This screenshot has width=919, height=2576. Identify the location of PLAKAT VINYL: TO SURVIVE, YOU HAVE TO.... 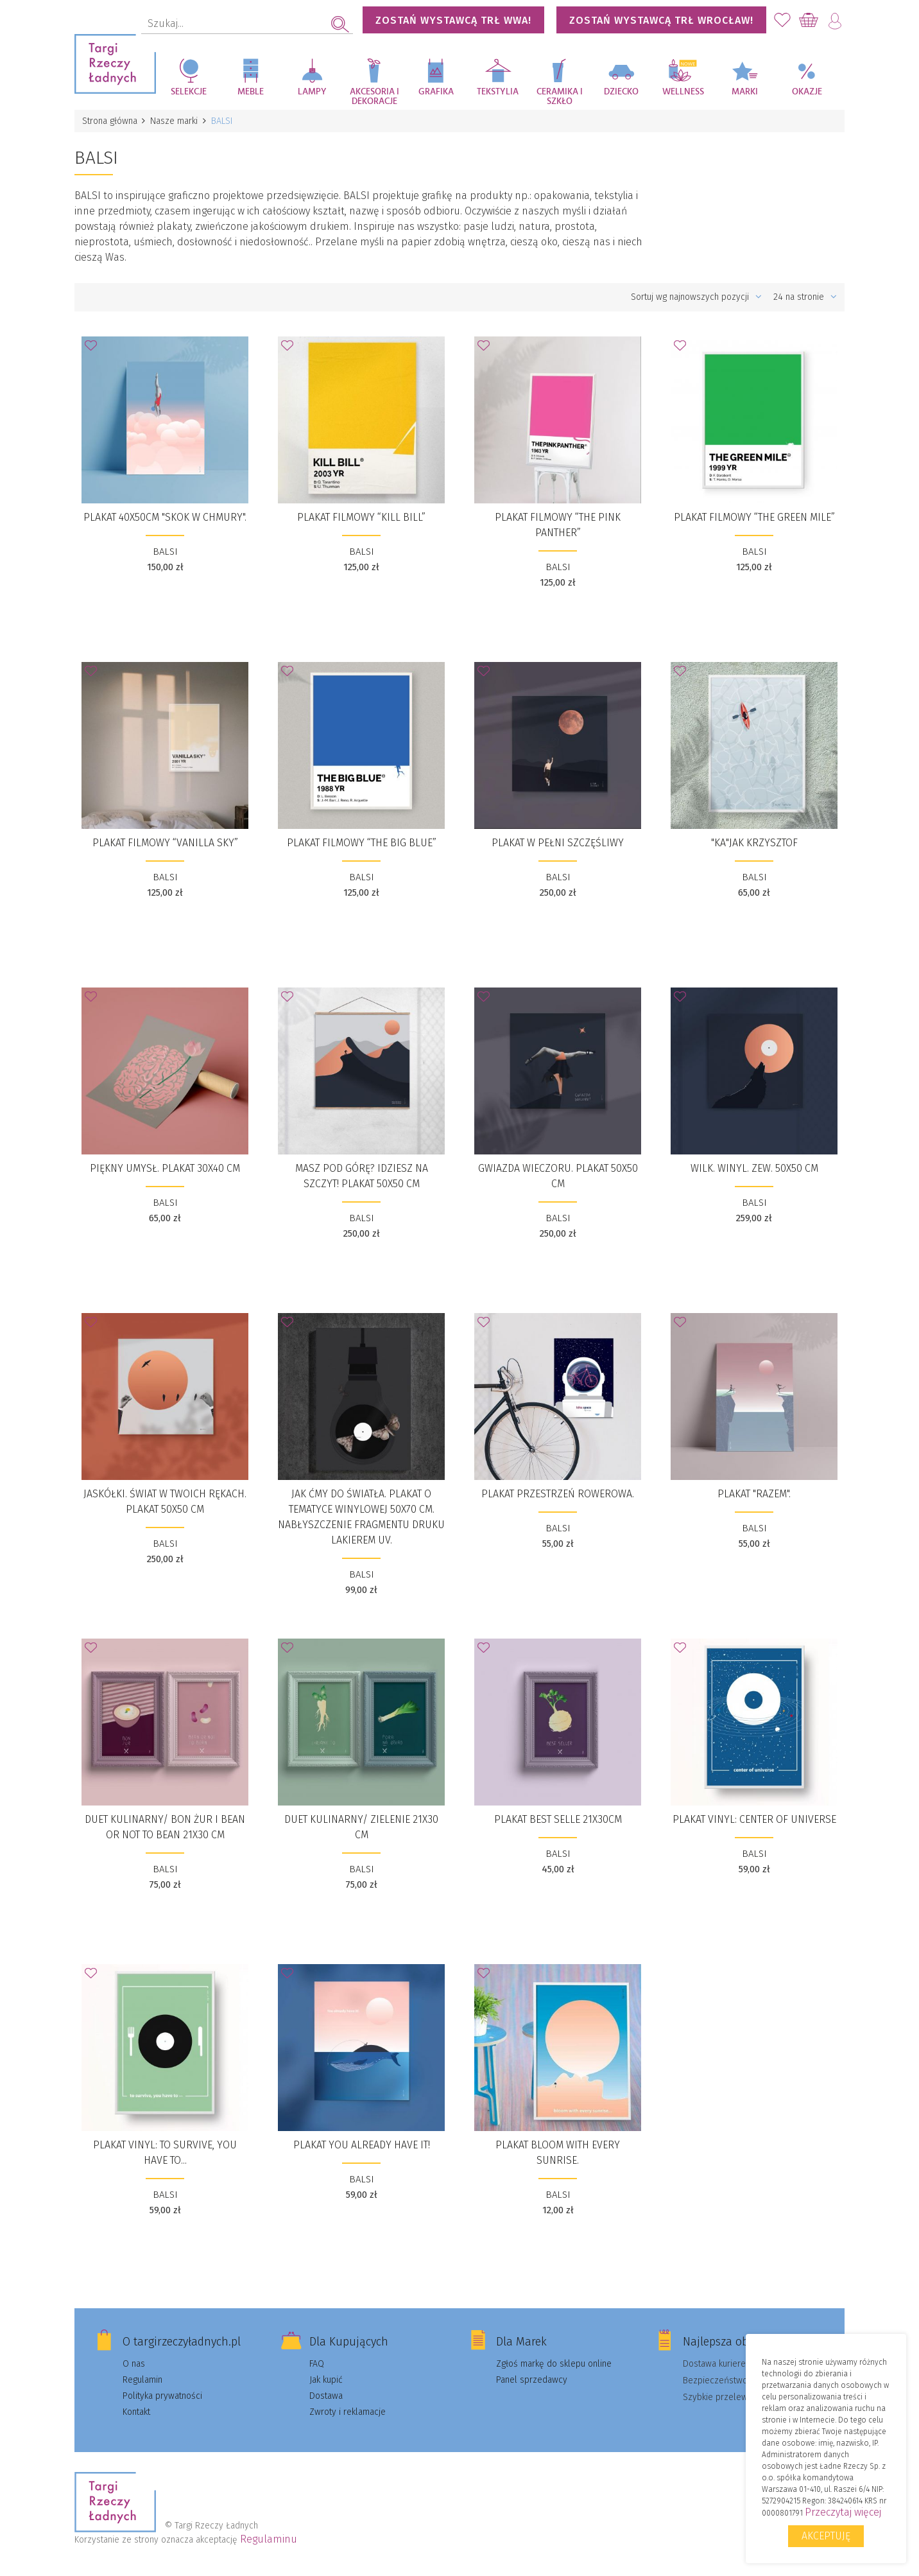
(165, 2152).